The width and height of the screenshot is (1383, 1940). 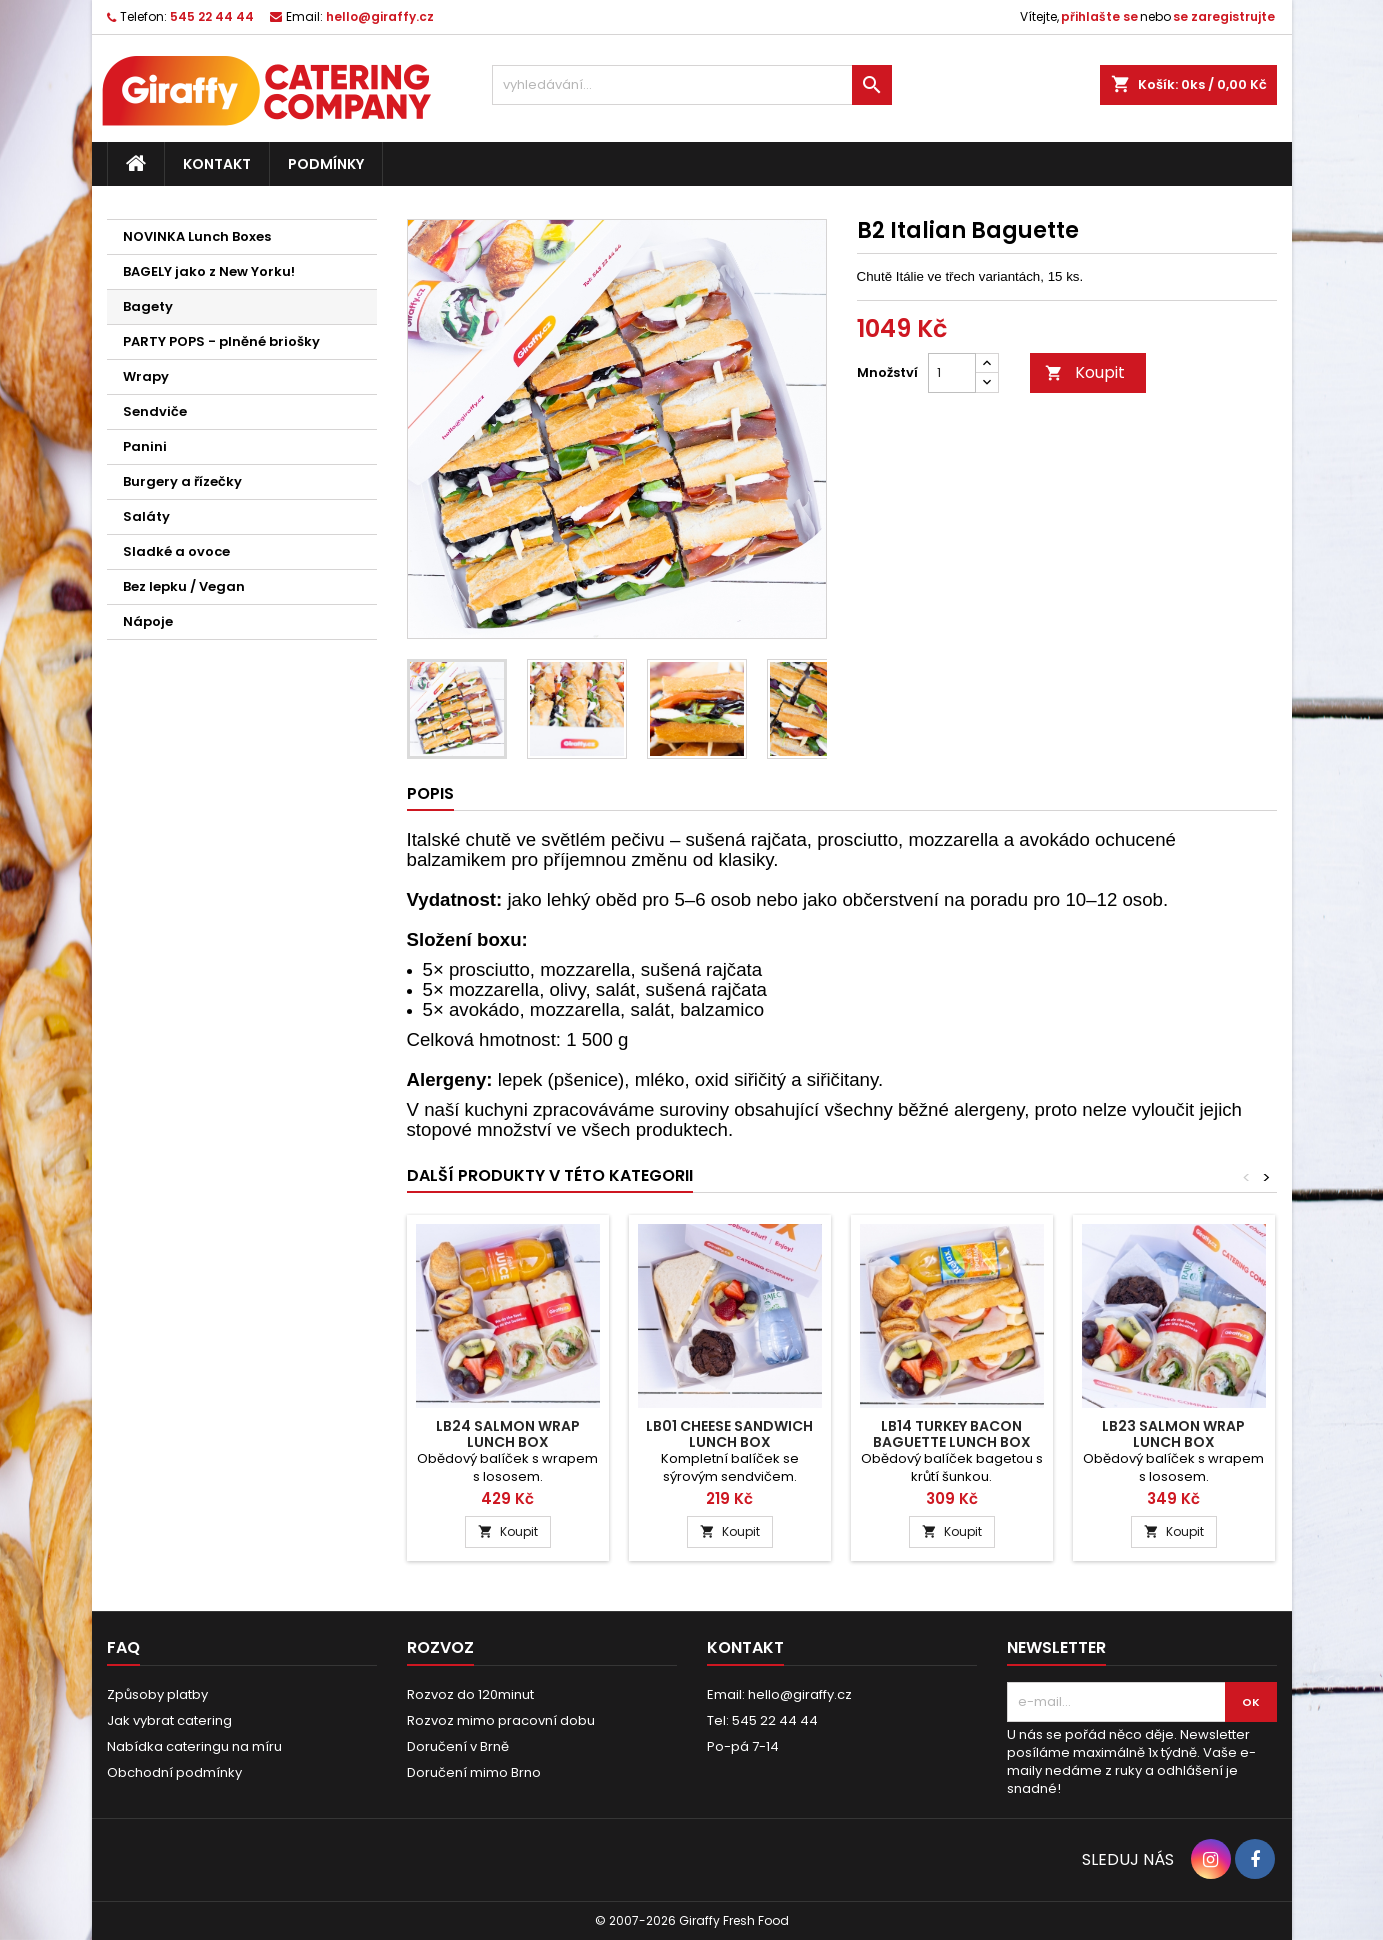 I want to click on Nabídka cateringu na míru, so click(x=194, y=1746).